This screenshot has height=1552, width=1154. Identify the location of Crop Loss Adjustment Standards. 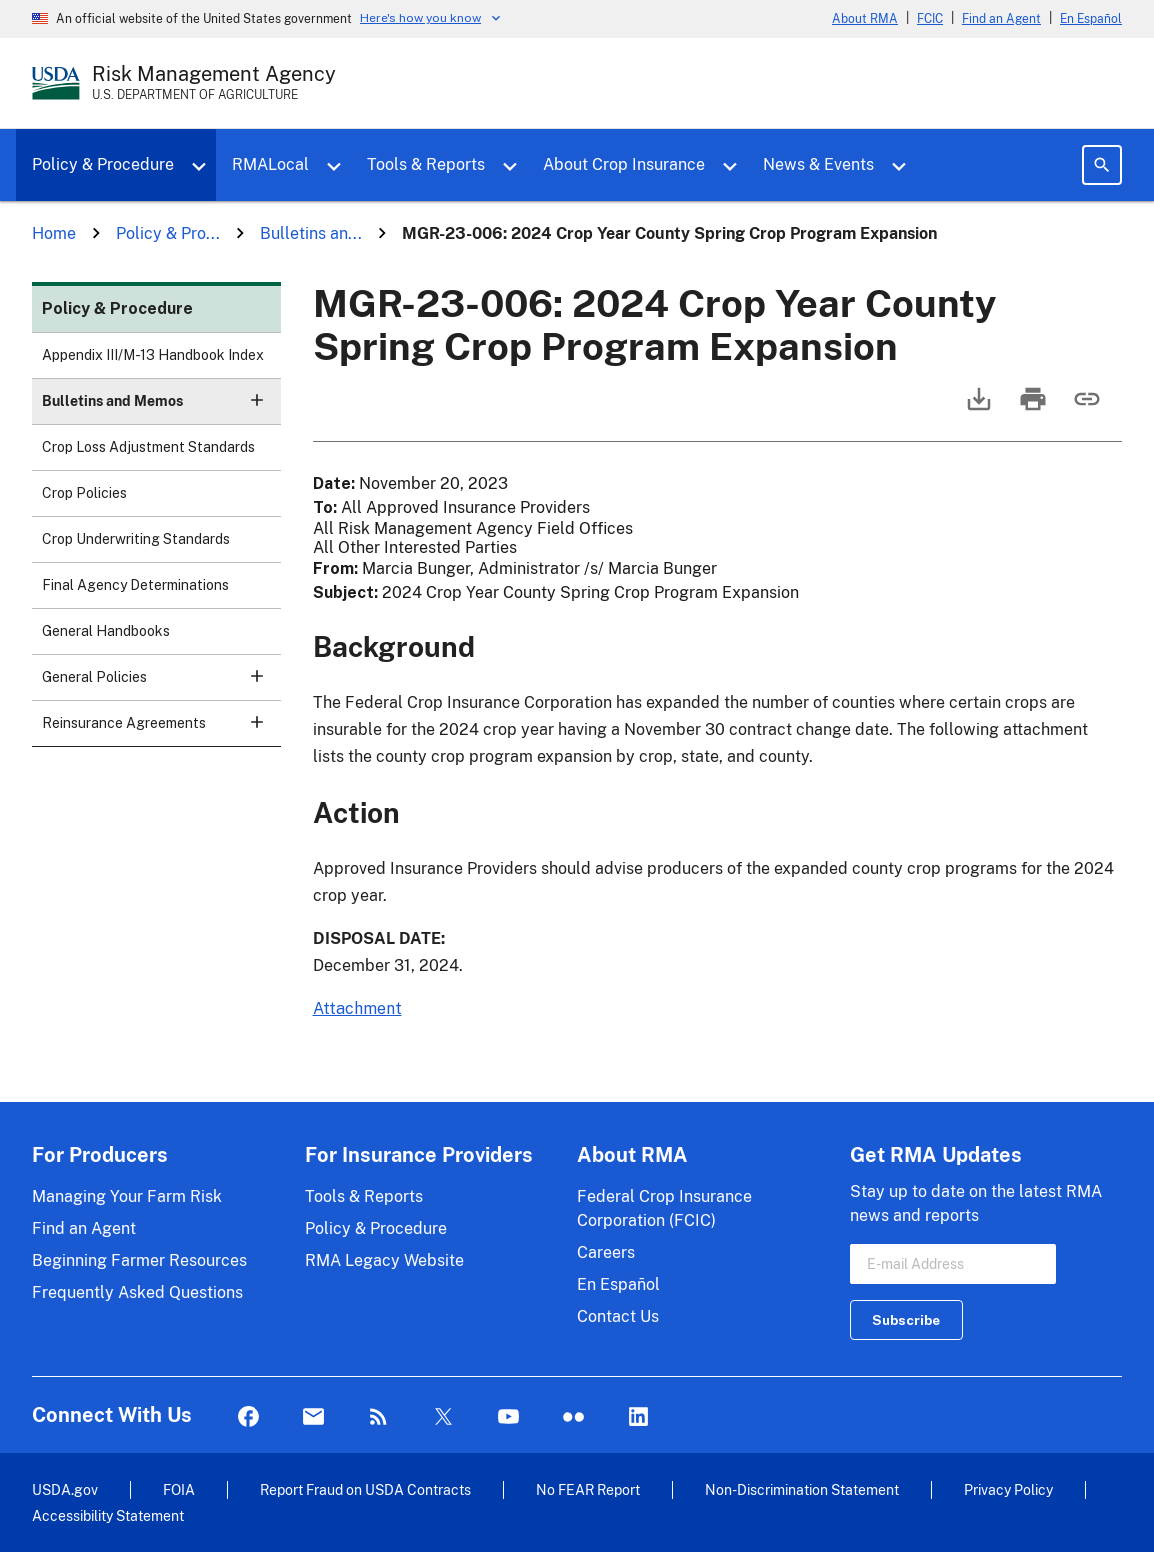
(148, 447).